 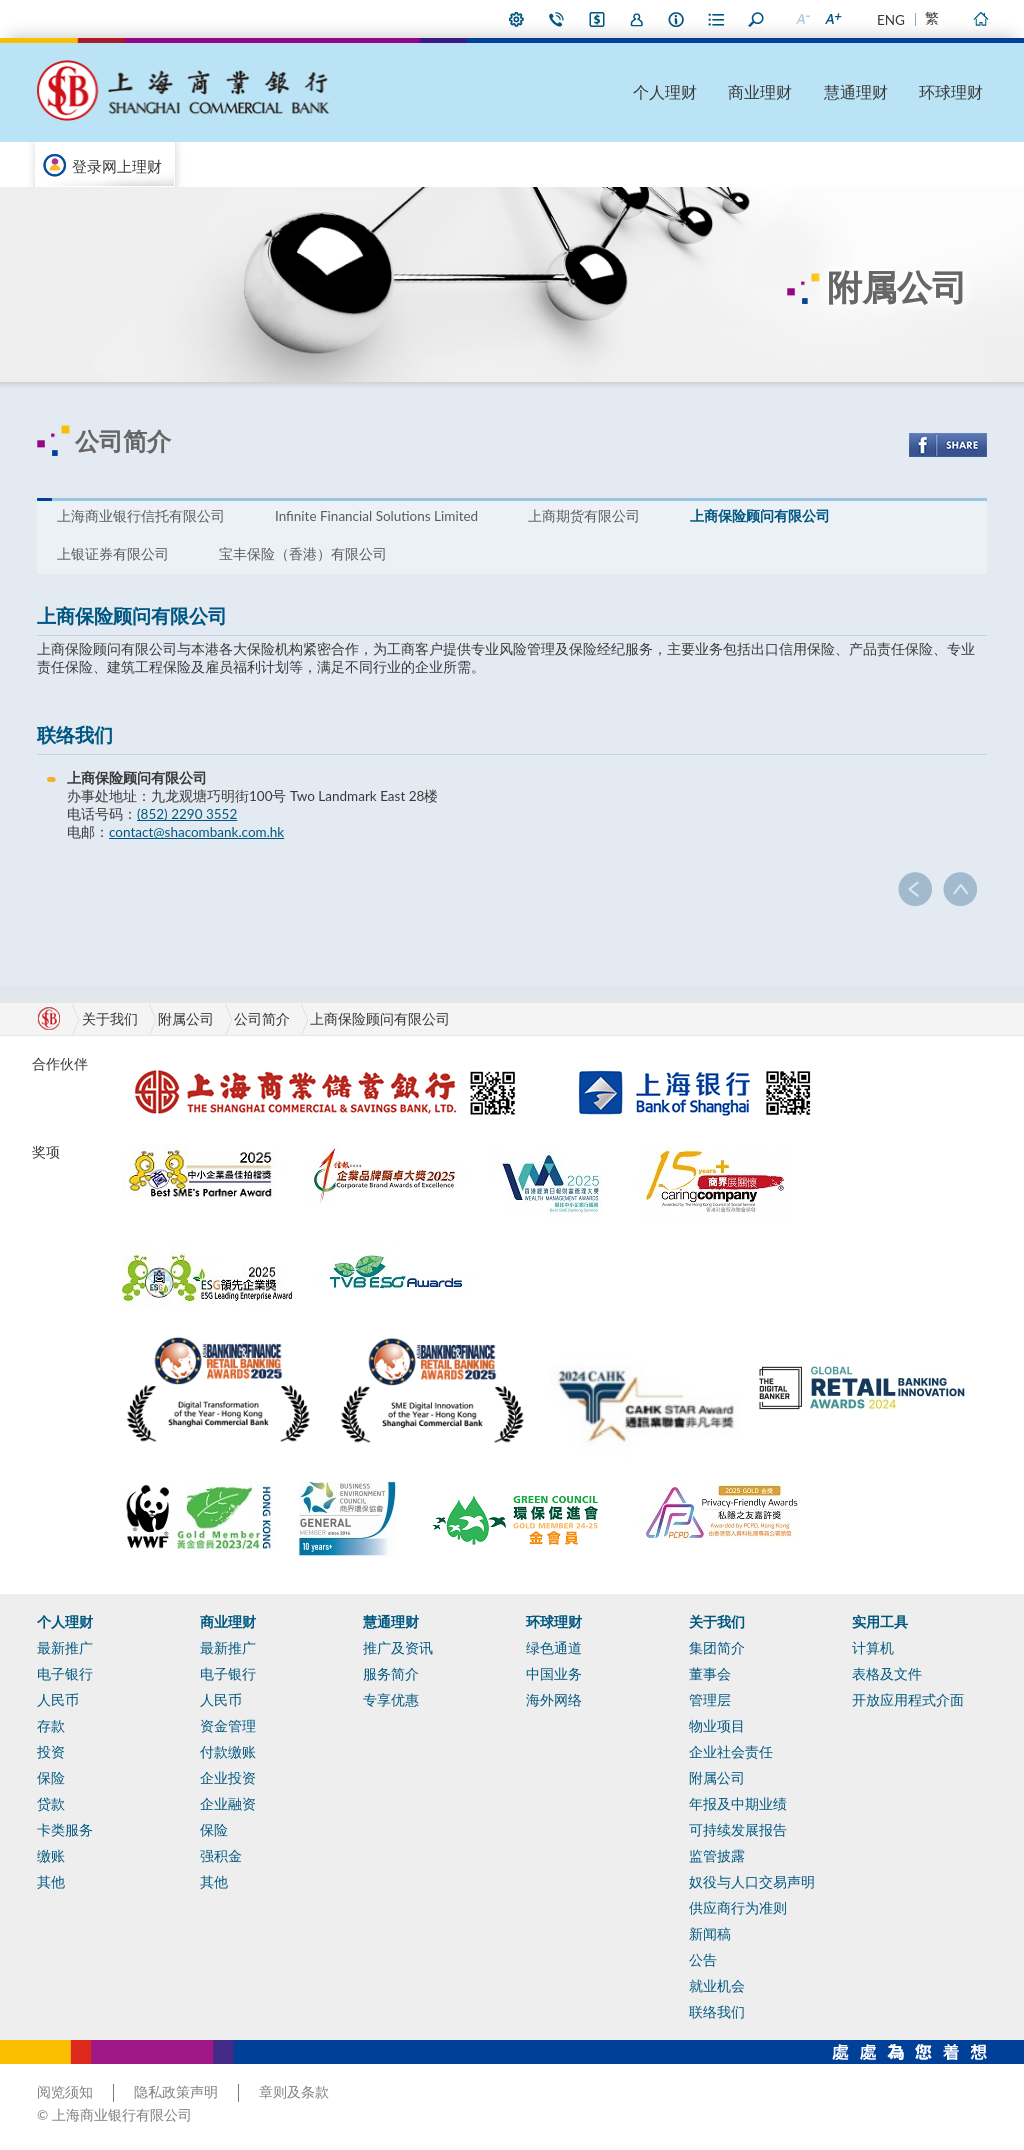 I want to click on 商业理财, so click(x=760, y=91).